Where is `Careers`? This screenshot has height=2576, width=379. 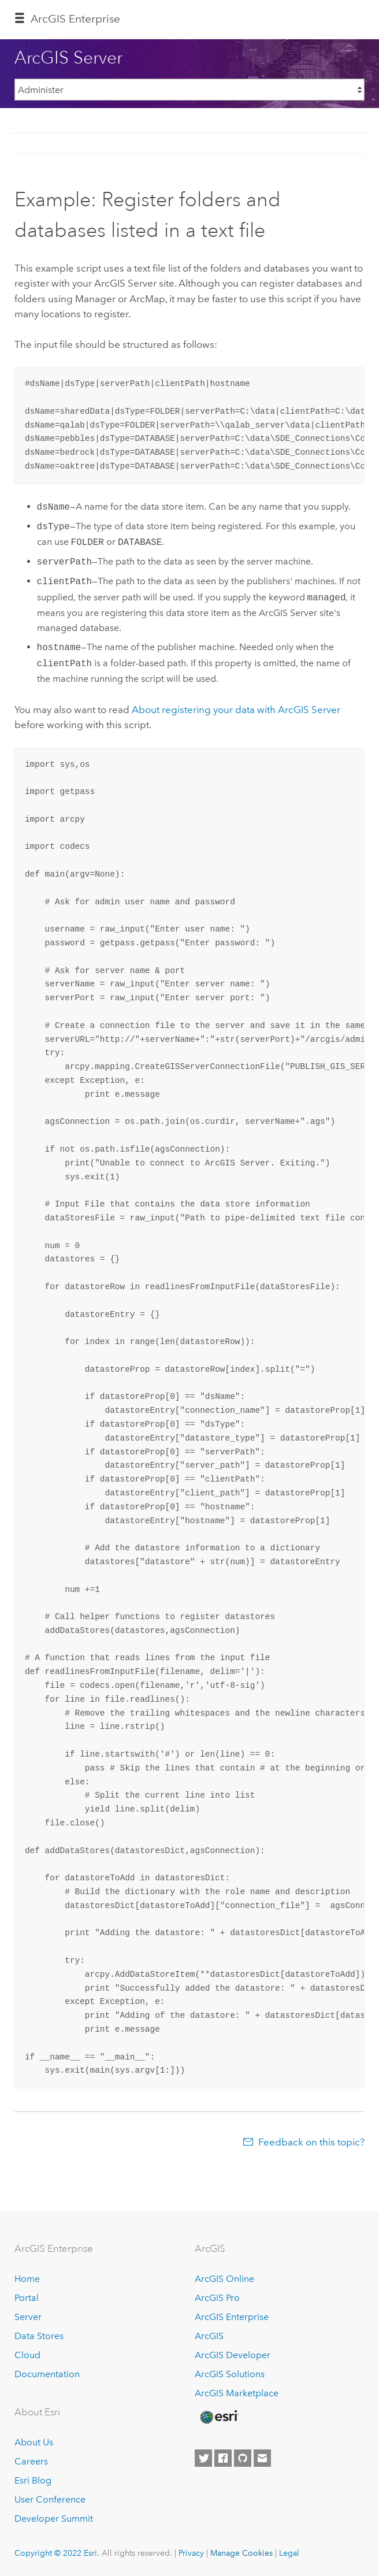 Careers is located at coordinates (31, 2461).